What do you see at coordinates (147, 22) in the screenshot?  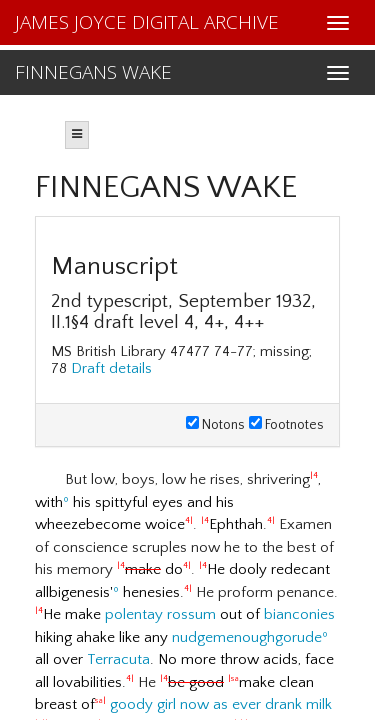 I see `JAMES JOYCE DIGITAL ARCHIVE` at bounding box center [147, 22].